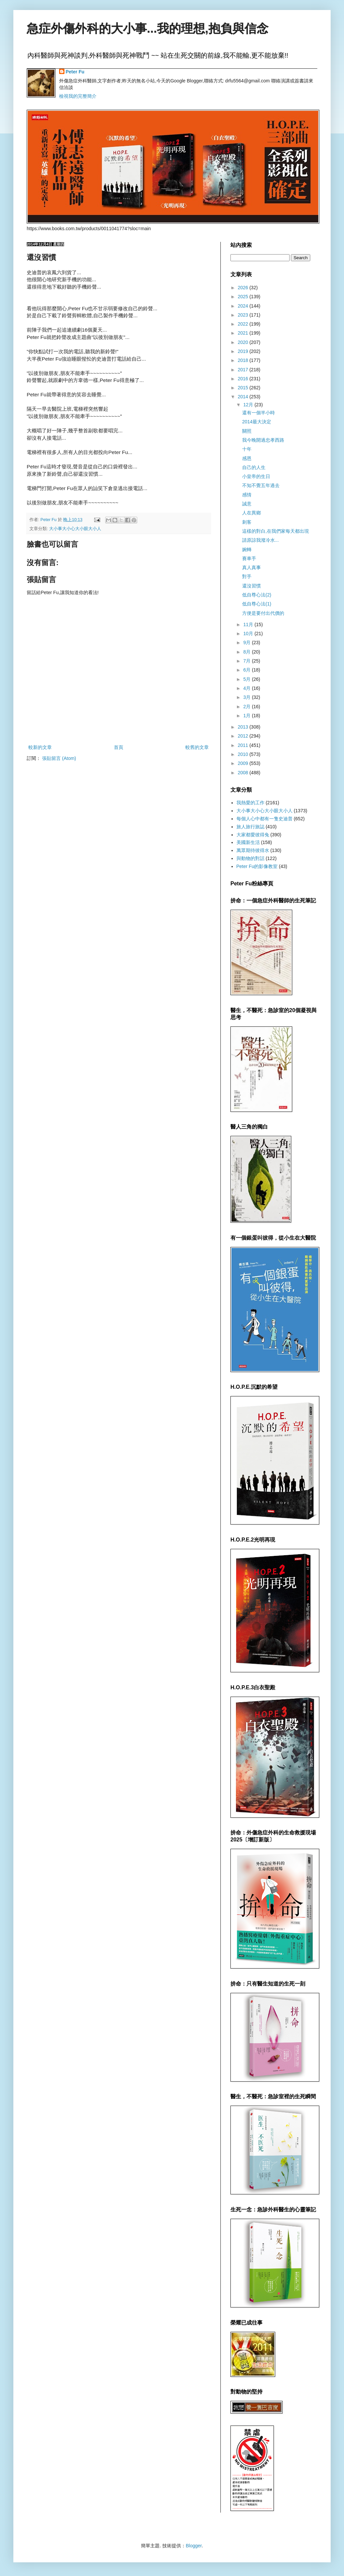  I want to click on 10月, so click(248, 633).